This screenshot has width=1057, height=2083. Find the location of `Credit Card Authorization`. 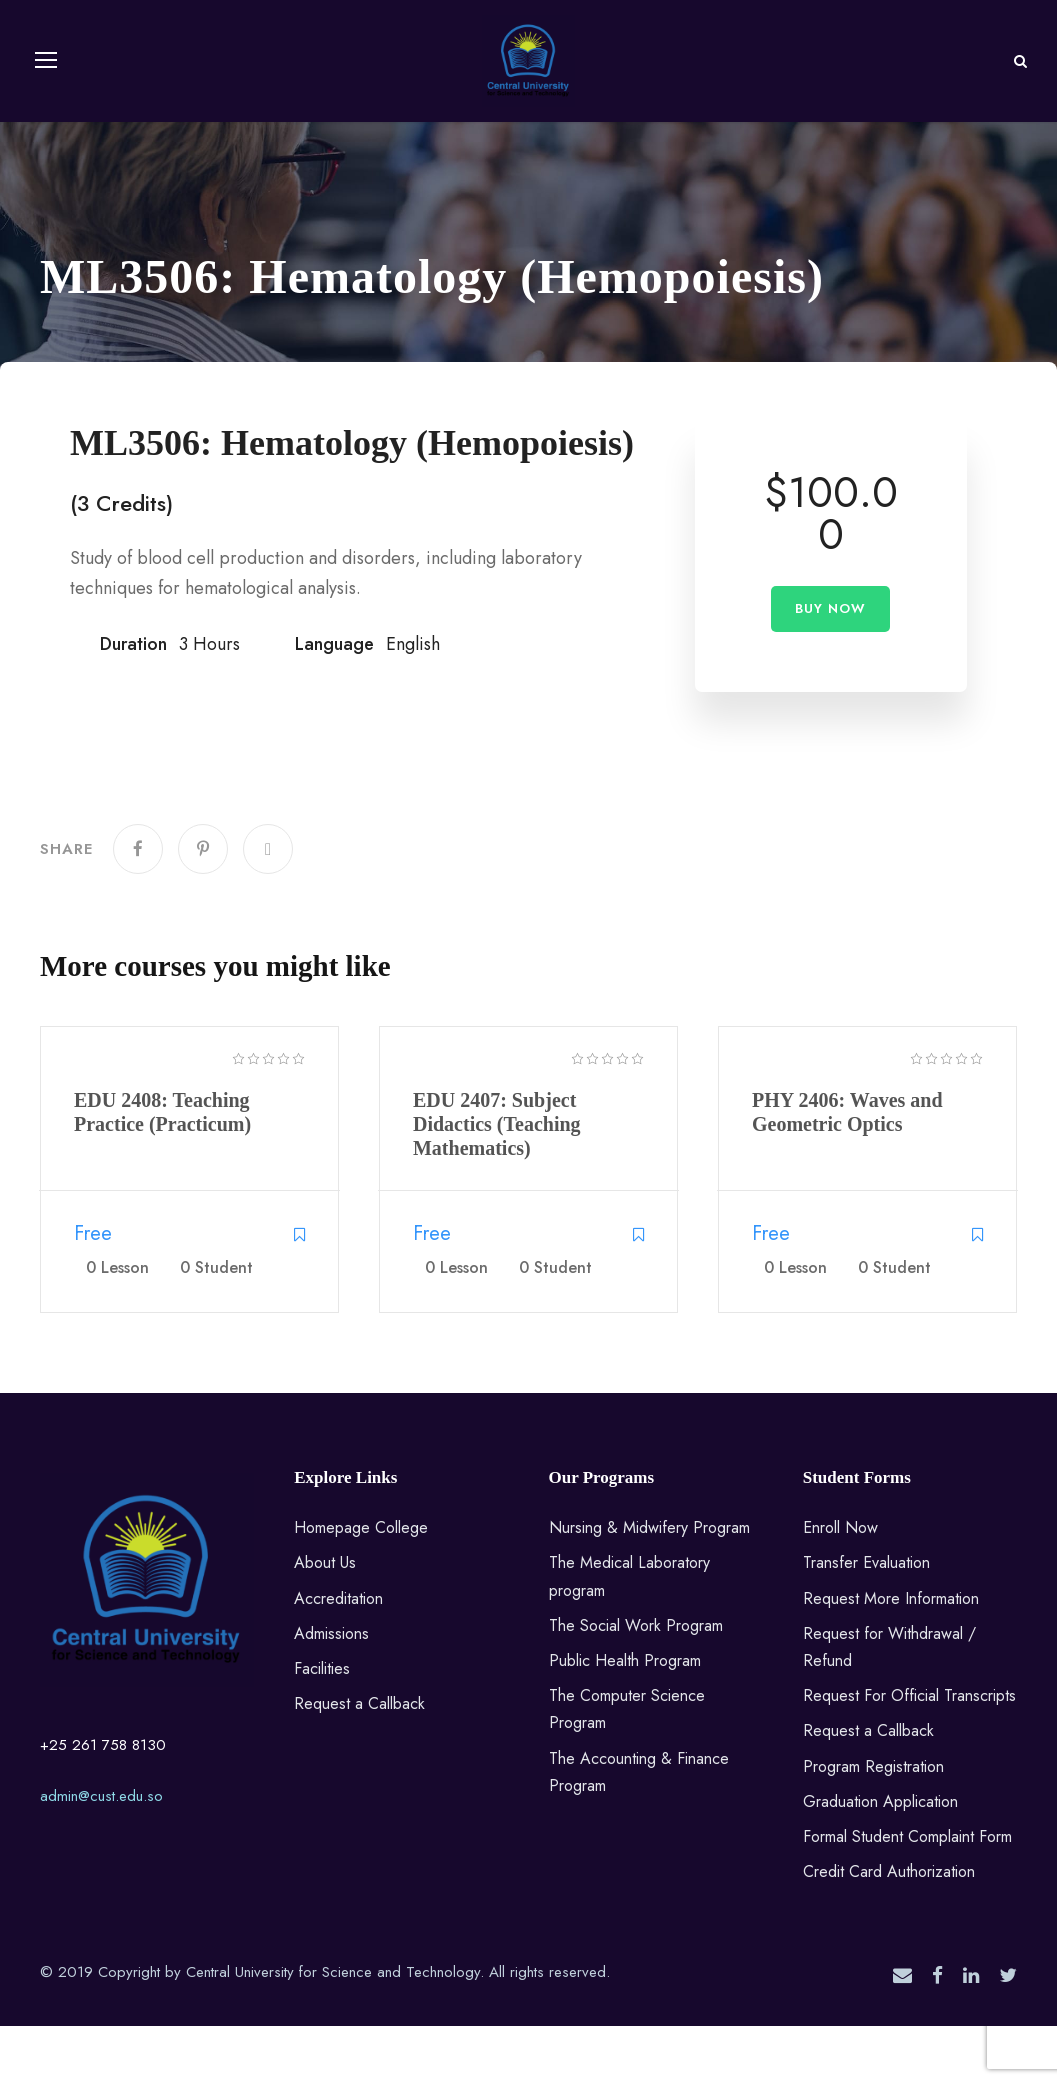

Credit Card Authorization is located at coordinates (889, 1929).